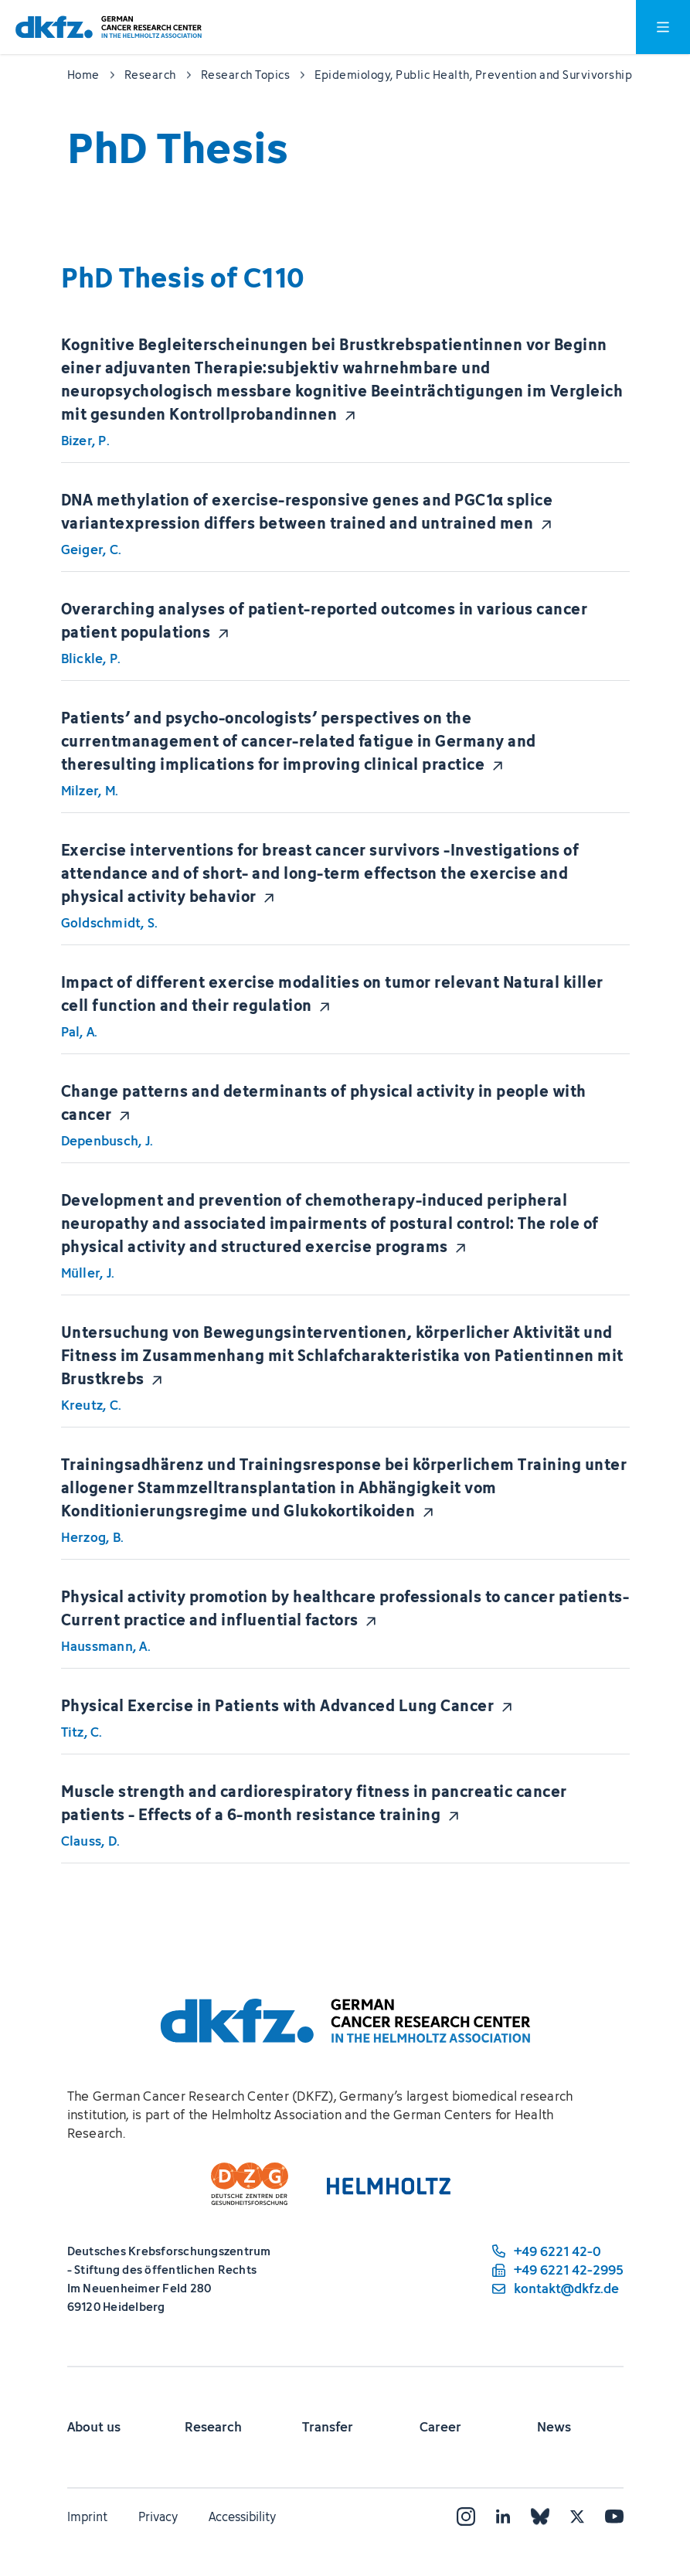 This screenshot has height=2576, width=690. What do you see at coordinates (540, 2516) in the screenshot?
I see `[Bluesky]` at bounding box center [540, 2516].